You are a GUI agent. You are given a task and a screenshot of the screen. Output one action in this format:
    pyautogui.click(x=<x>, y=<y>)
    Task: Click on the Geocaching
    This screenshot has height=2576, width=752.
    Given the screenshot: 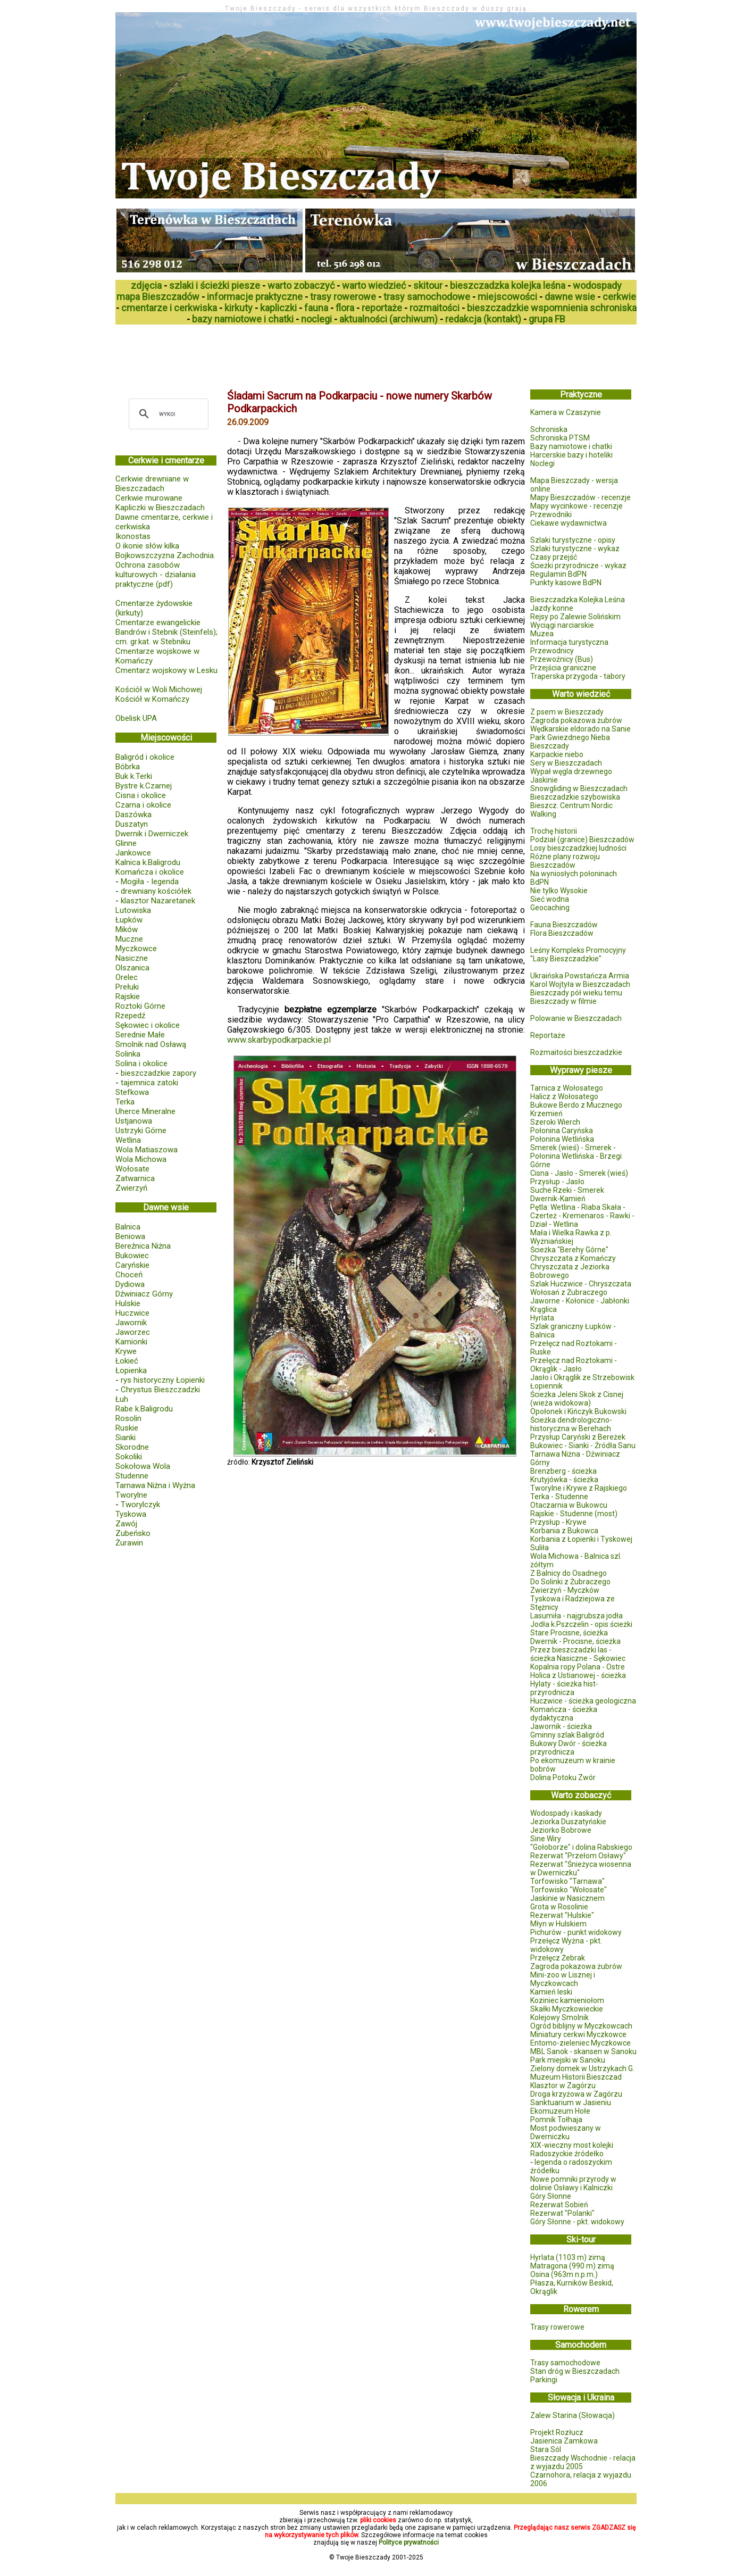 What is the action you would take?
    pyautogui.click(x=550, y=907)
    